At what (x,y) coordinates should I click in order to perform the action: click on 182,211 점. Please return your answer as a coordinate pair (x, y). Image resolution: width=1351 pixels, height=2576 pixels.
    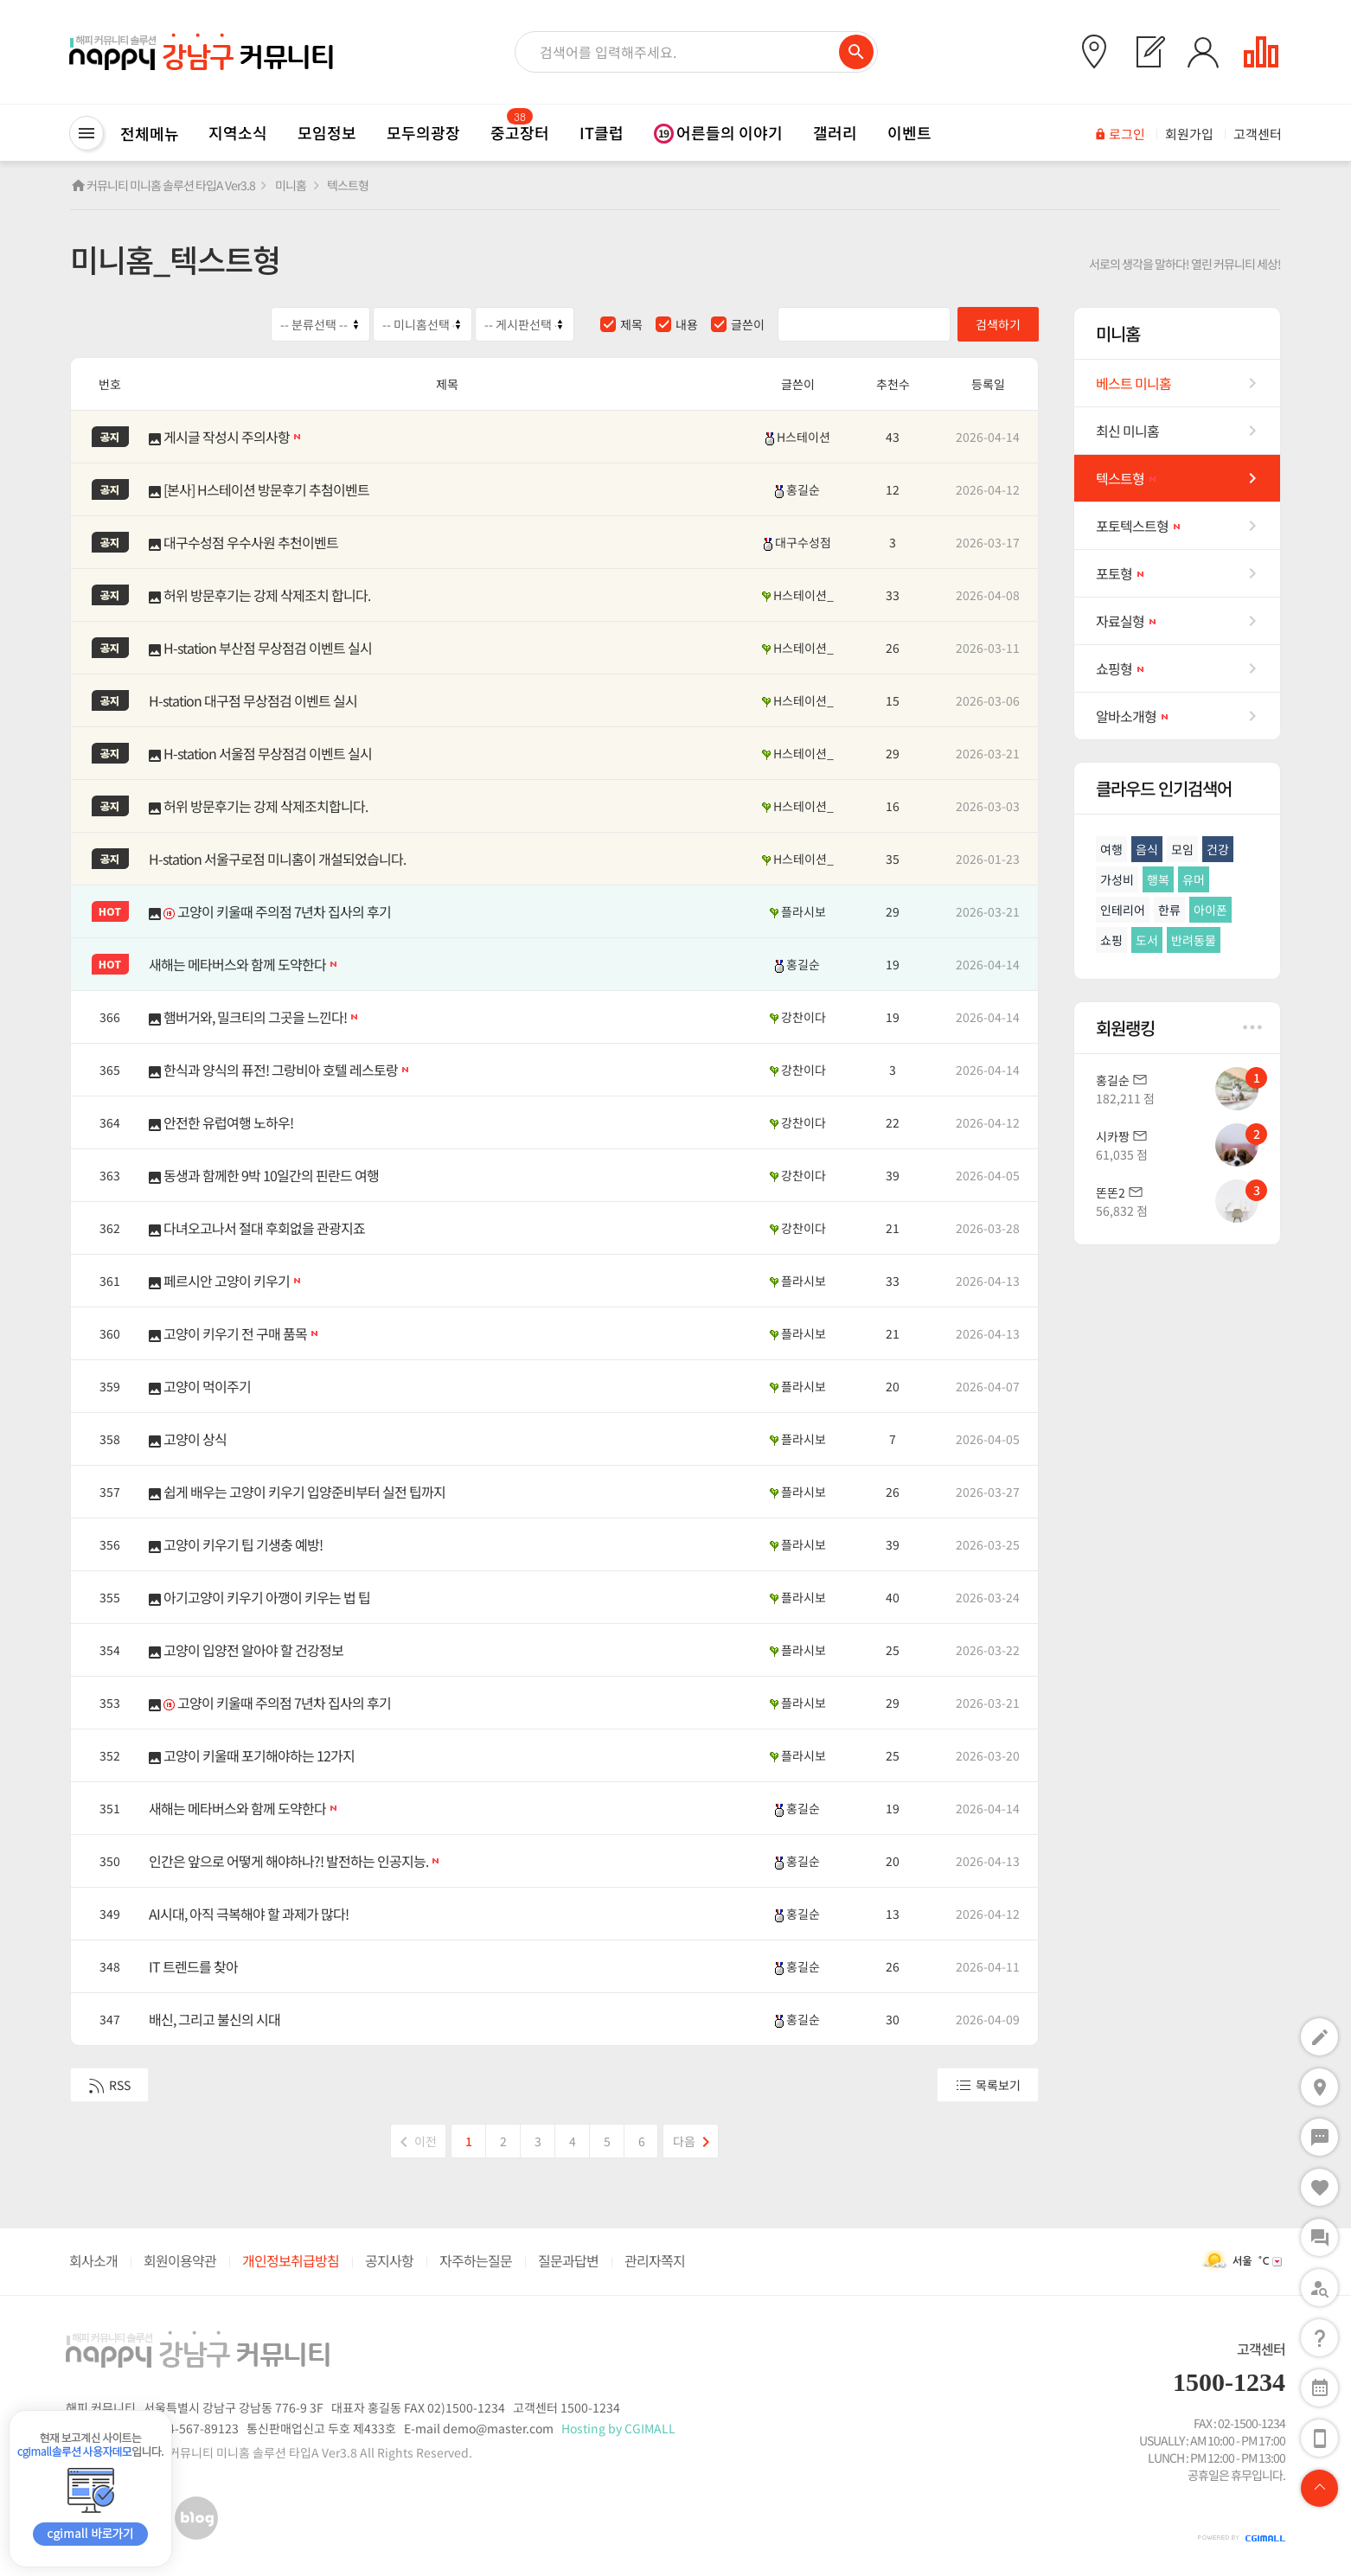
    Looking at the image, I should click on (1125, 1098).